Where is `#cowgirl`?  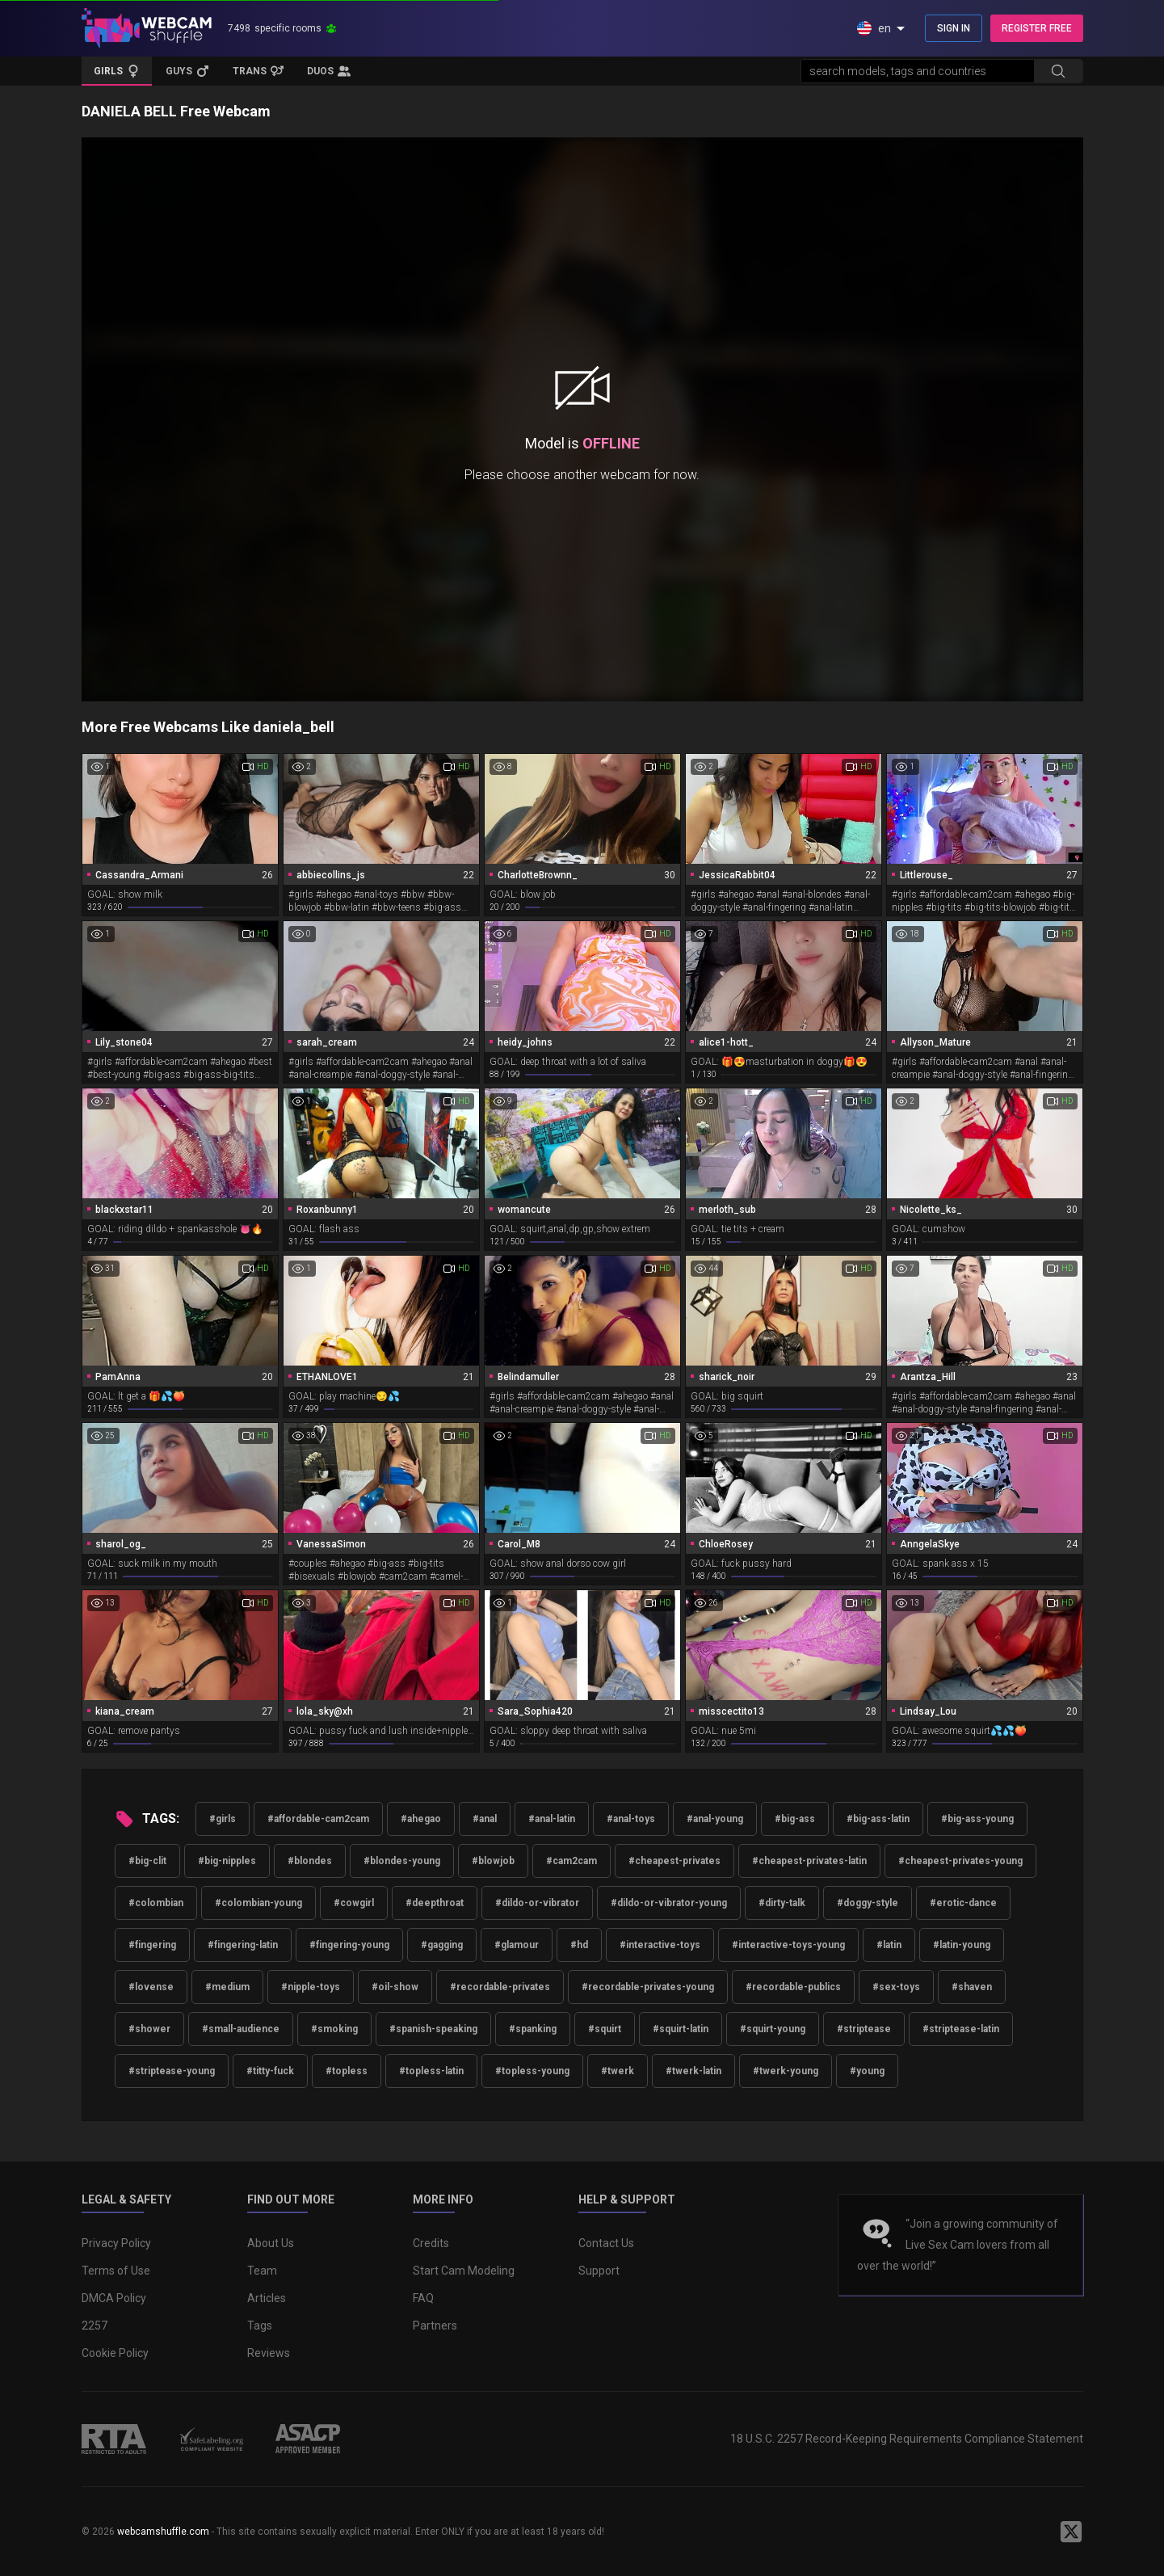 #cowgirl is located at coordinates (354, 1903).